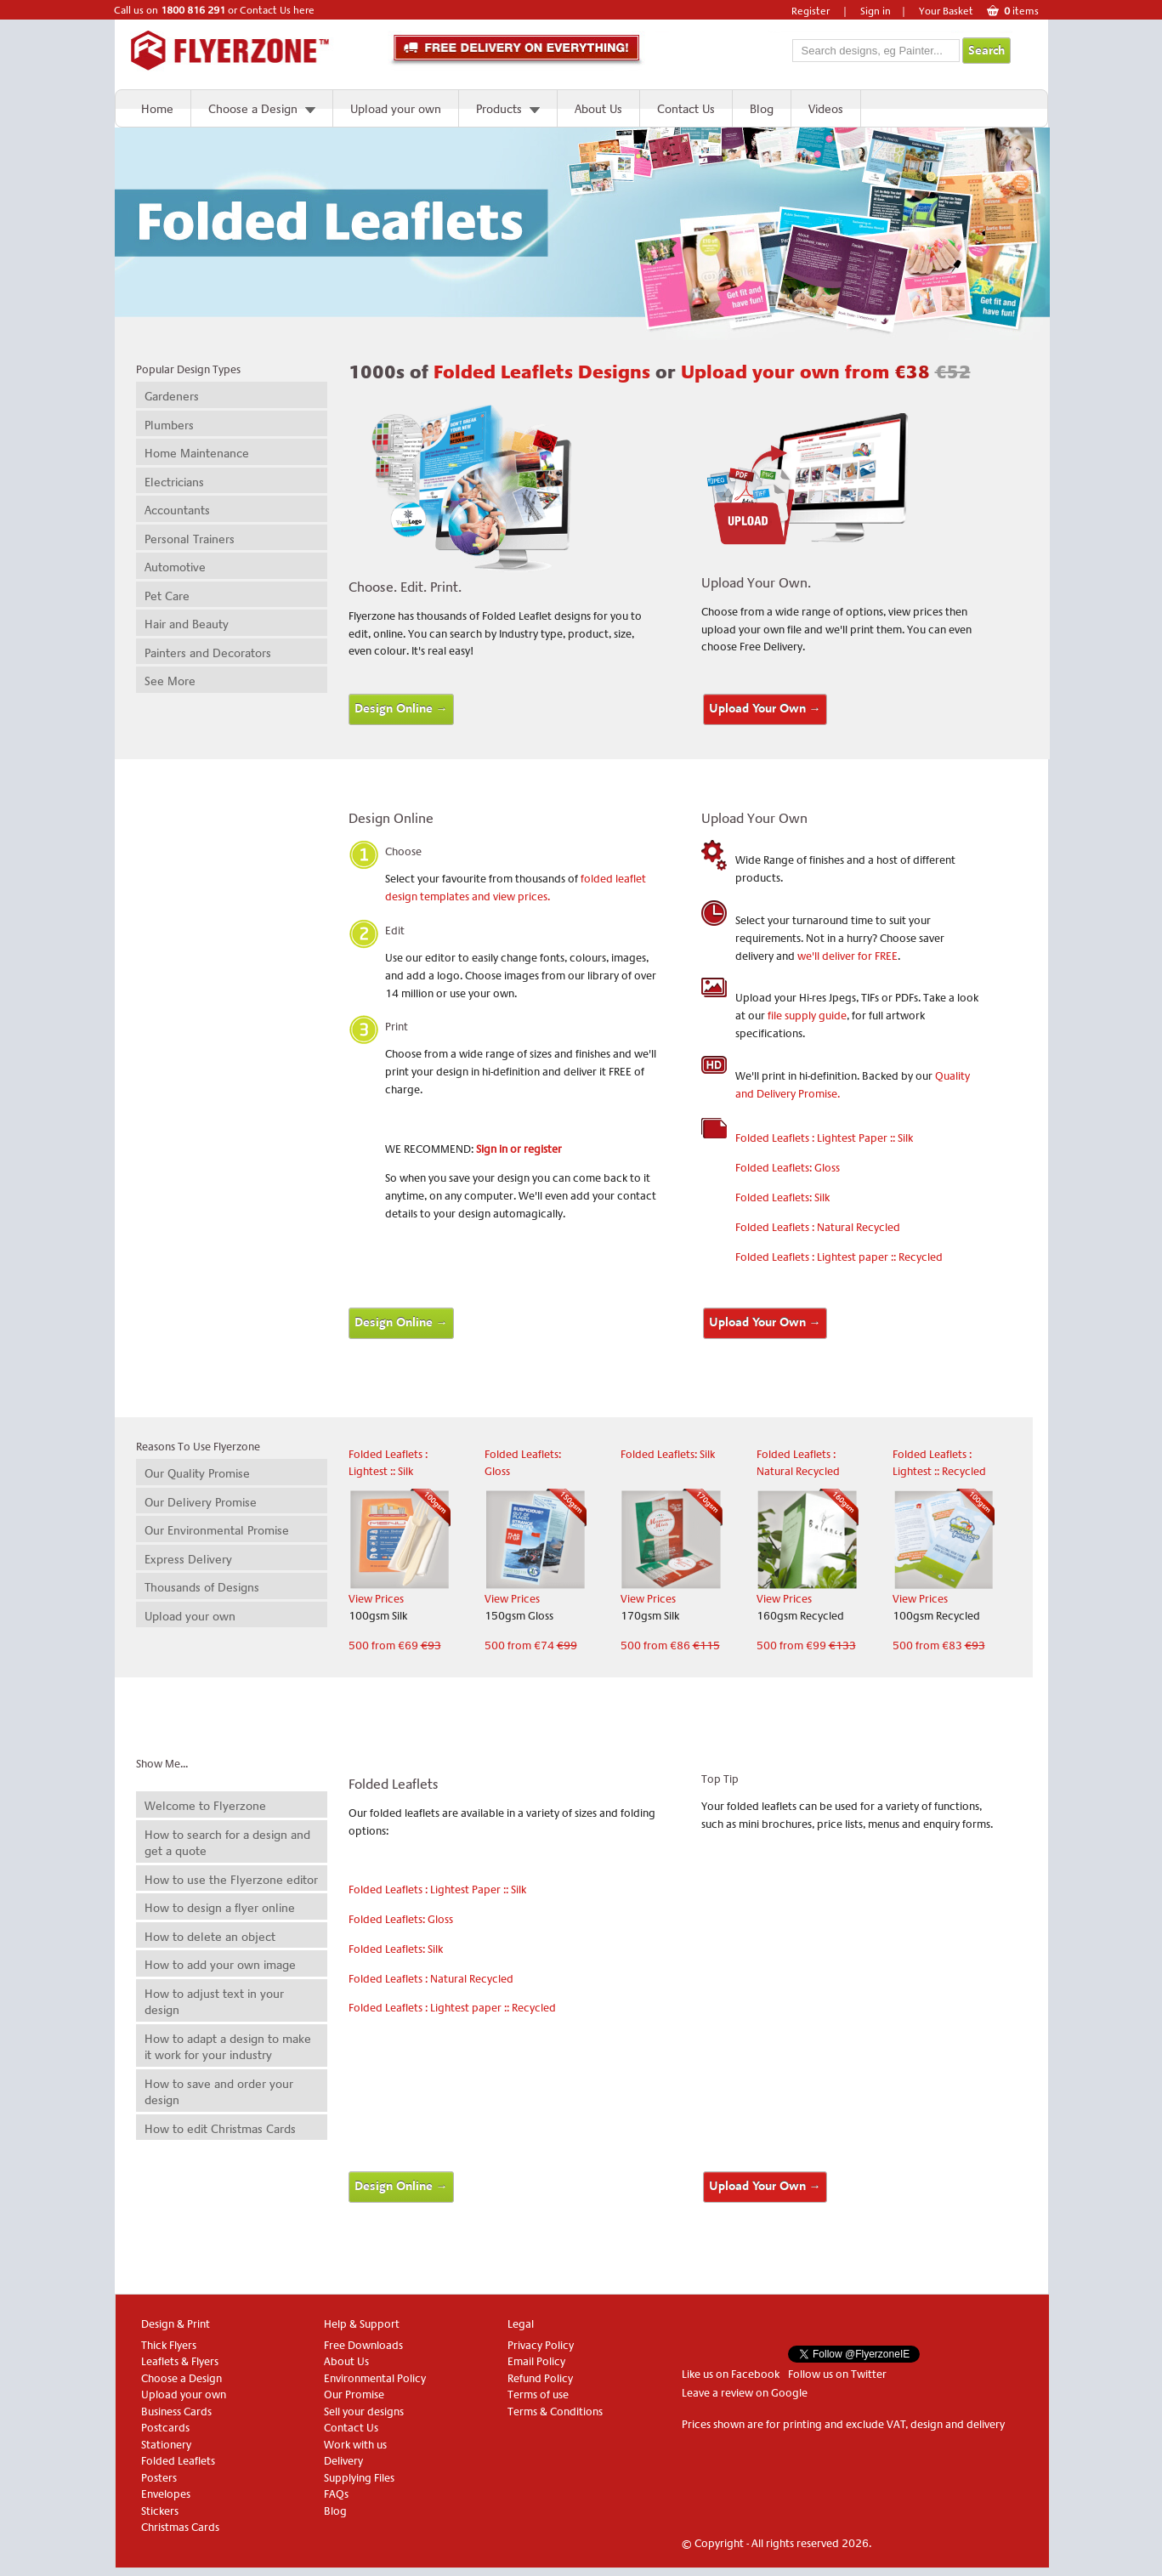  I want to click on Express Delivery, so click(188, 1559).